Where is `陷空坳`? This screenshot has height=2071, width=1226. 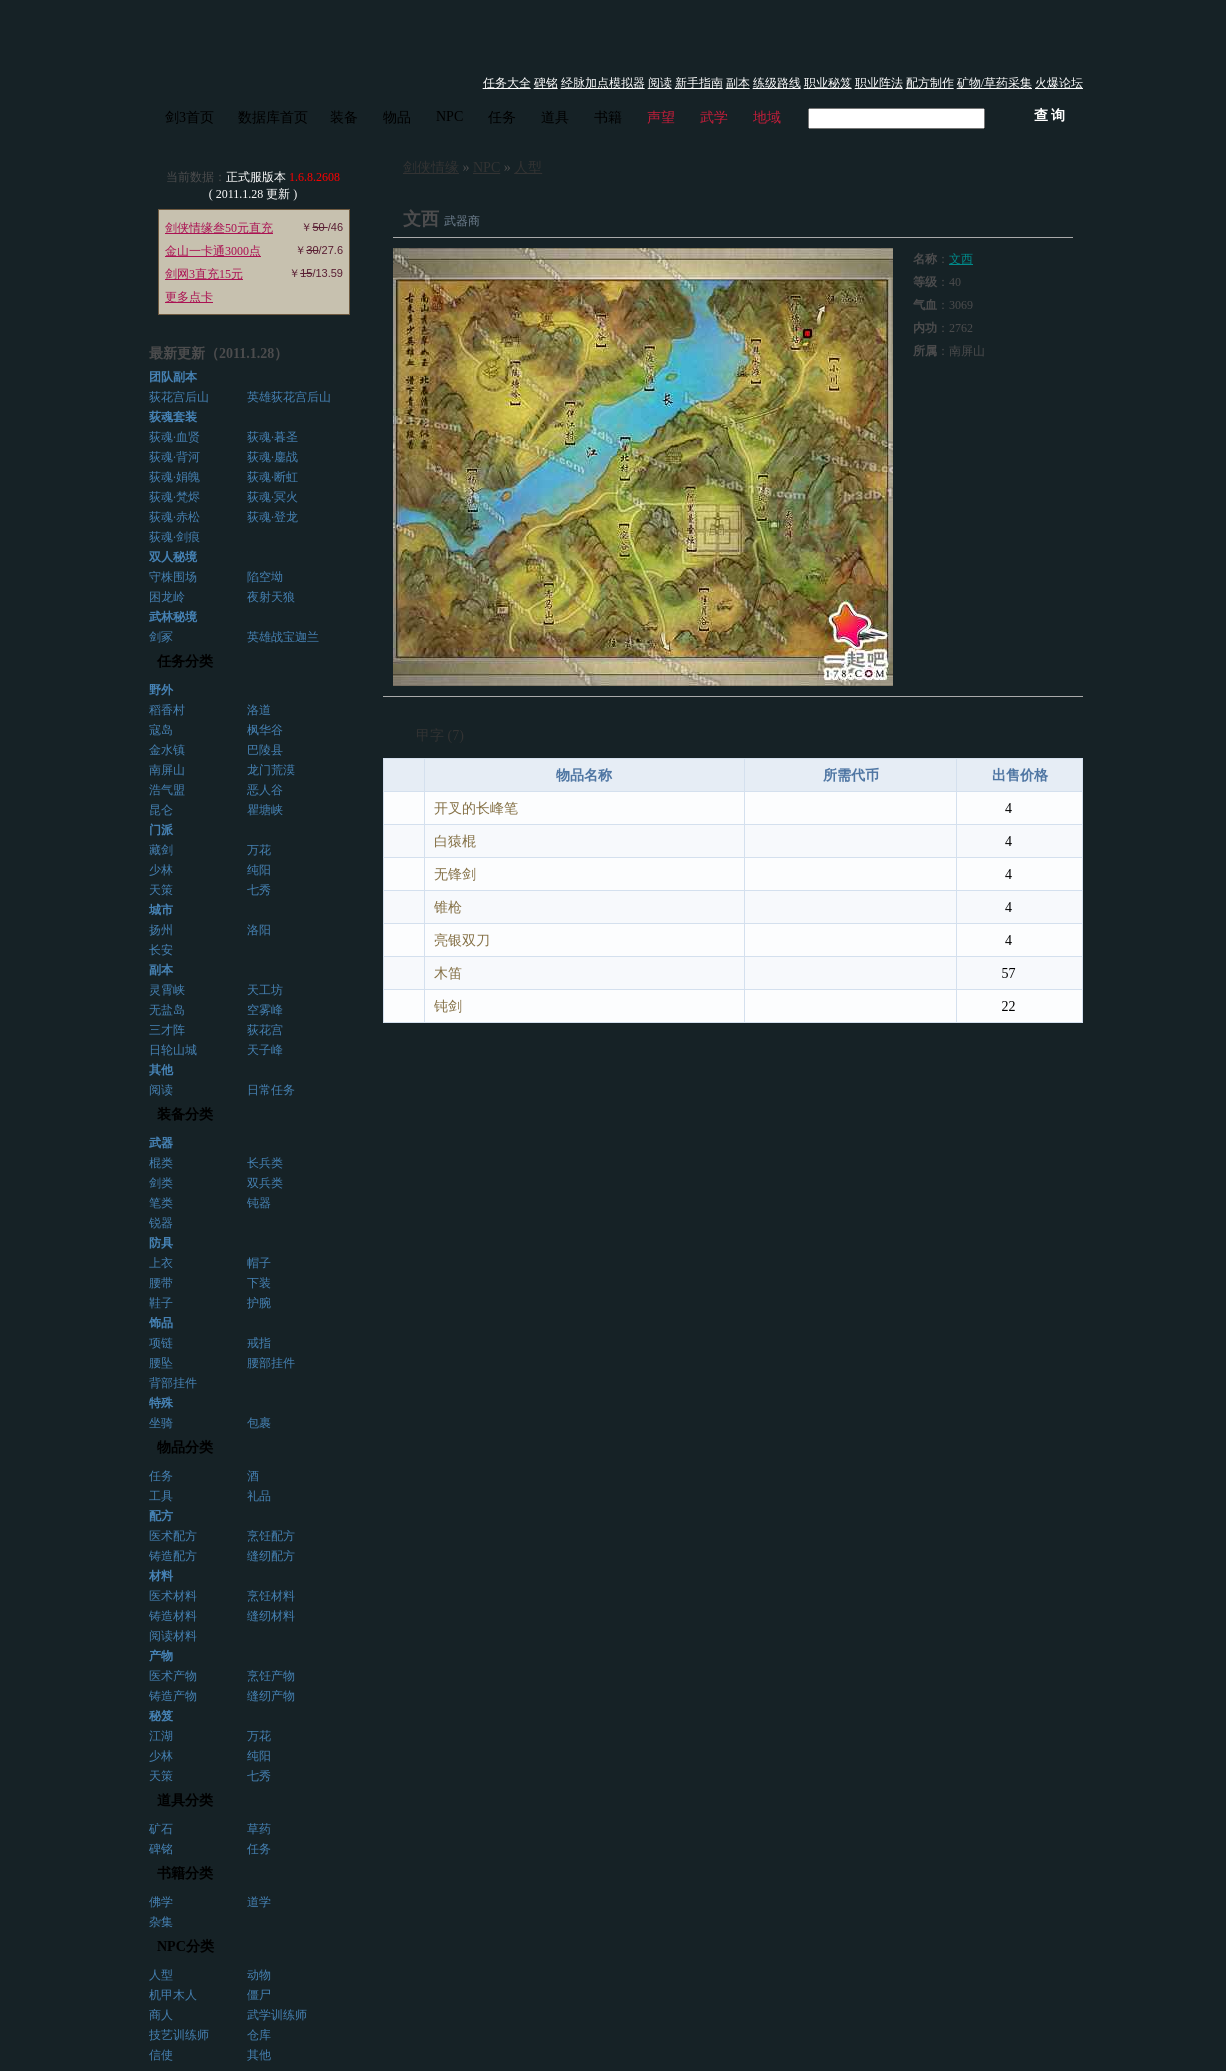 陷空坳 is located at coordinates (265, 577).